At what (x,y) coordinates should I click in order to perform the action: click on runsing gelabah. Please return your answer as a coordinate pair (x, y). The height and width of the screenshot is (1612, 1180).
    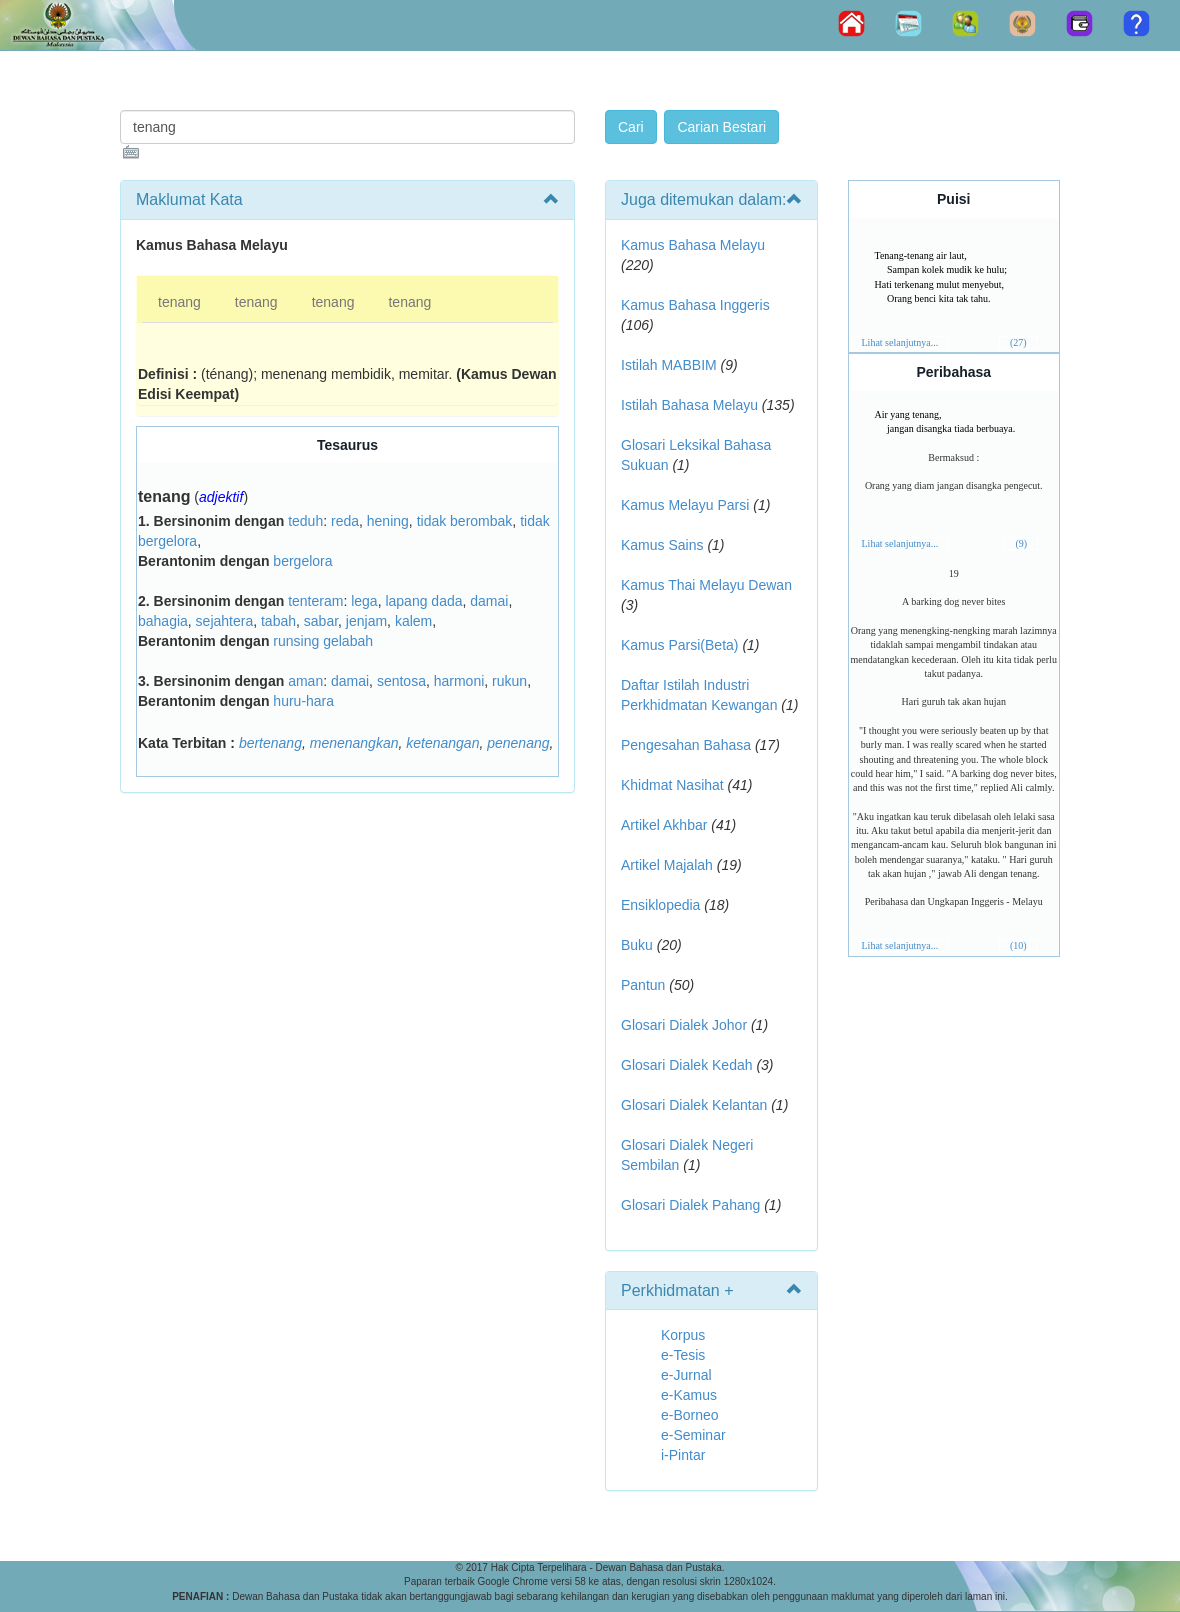
    Looking at the image, I should click on (323, 641).